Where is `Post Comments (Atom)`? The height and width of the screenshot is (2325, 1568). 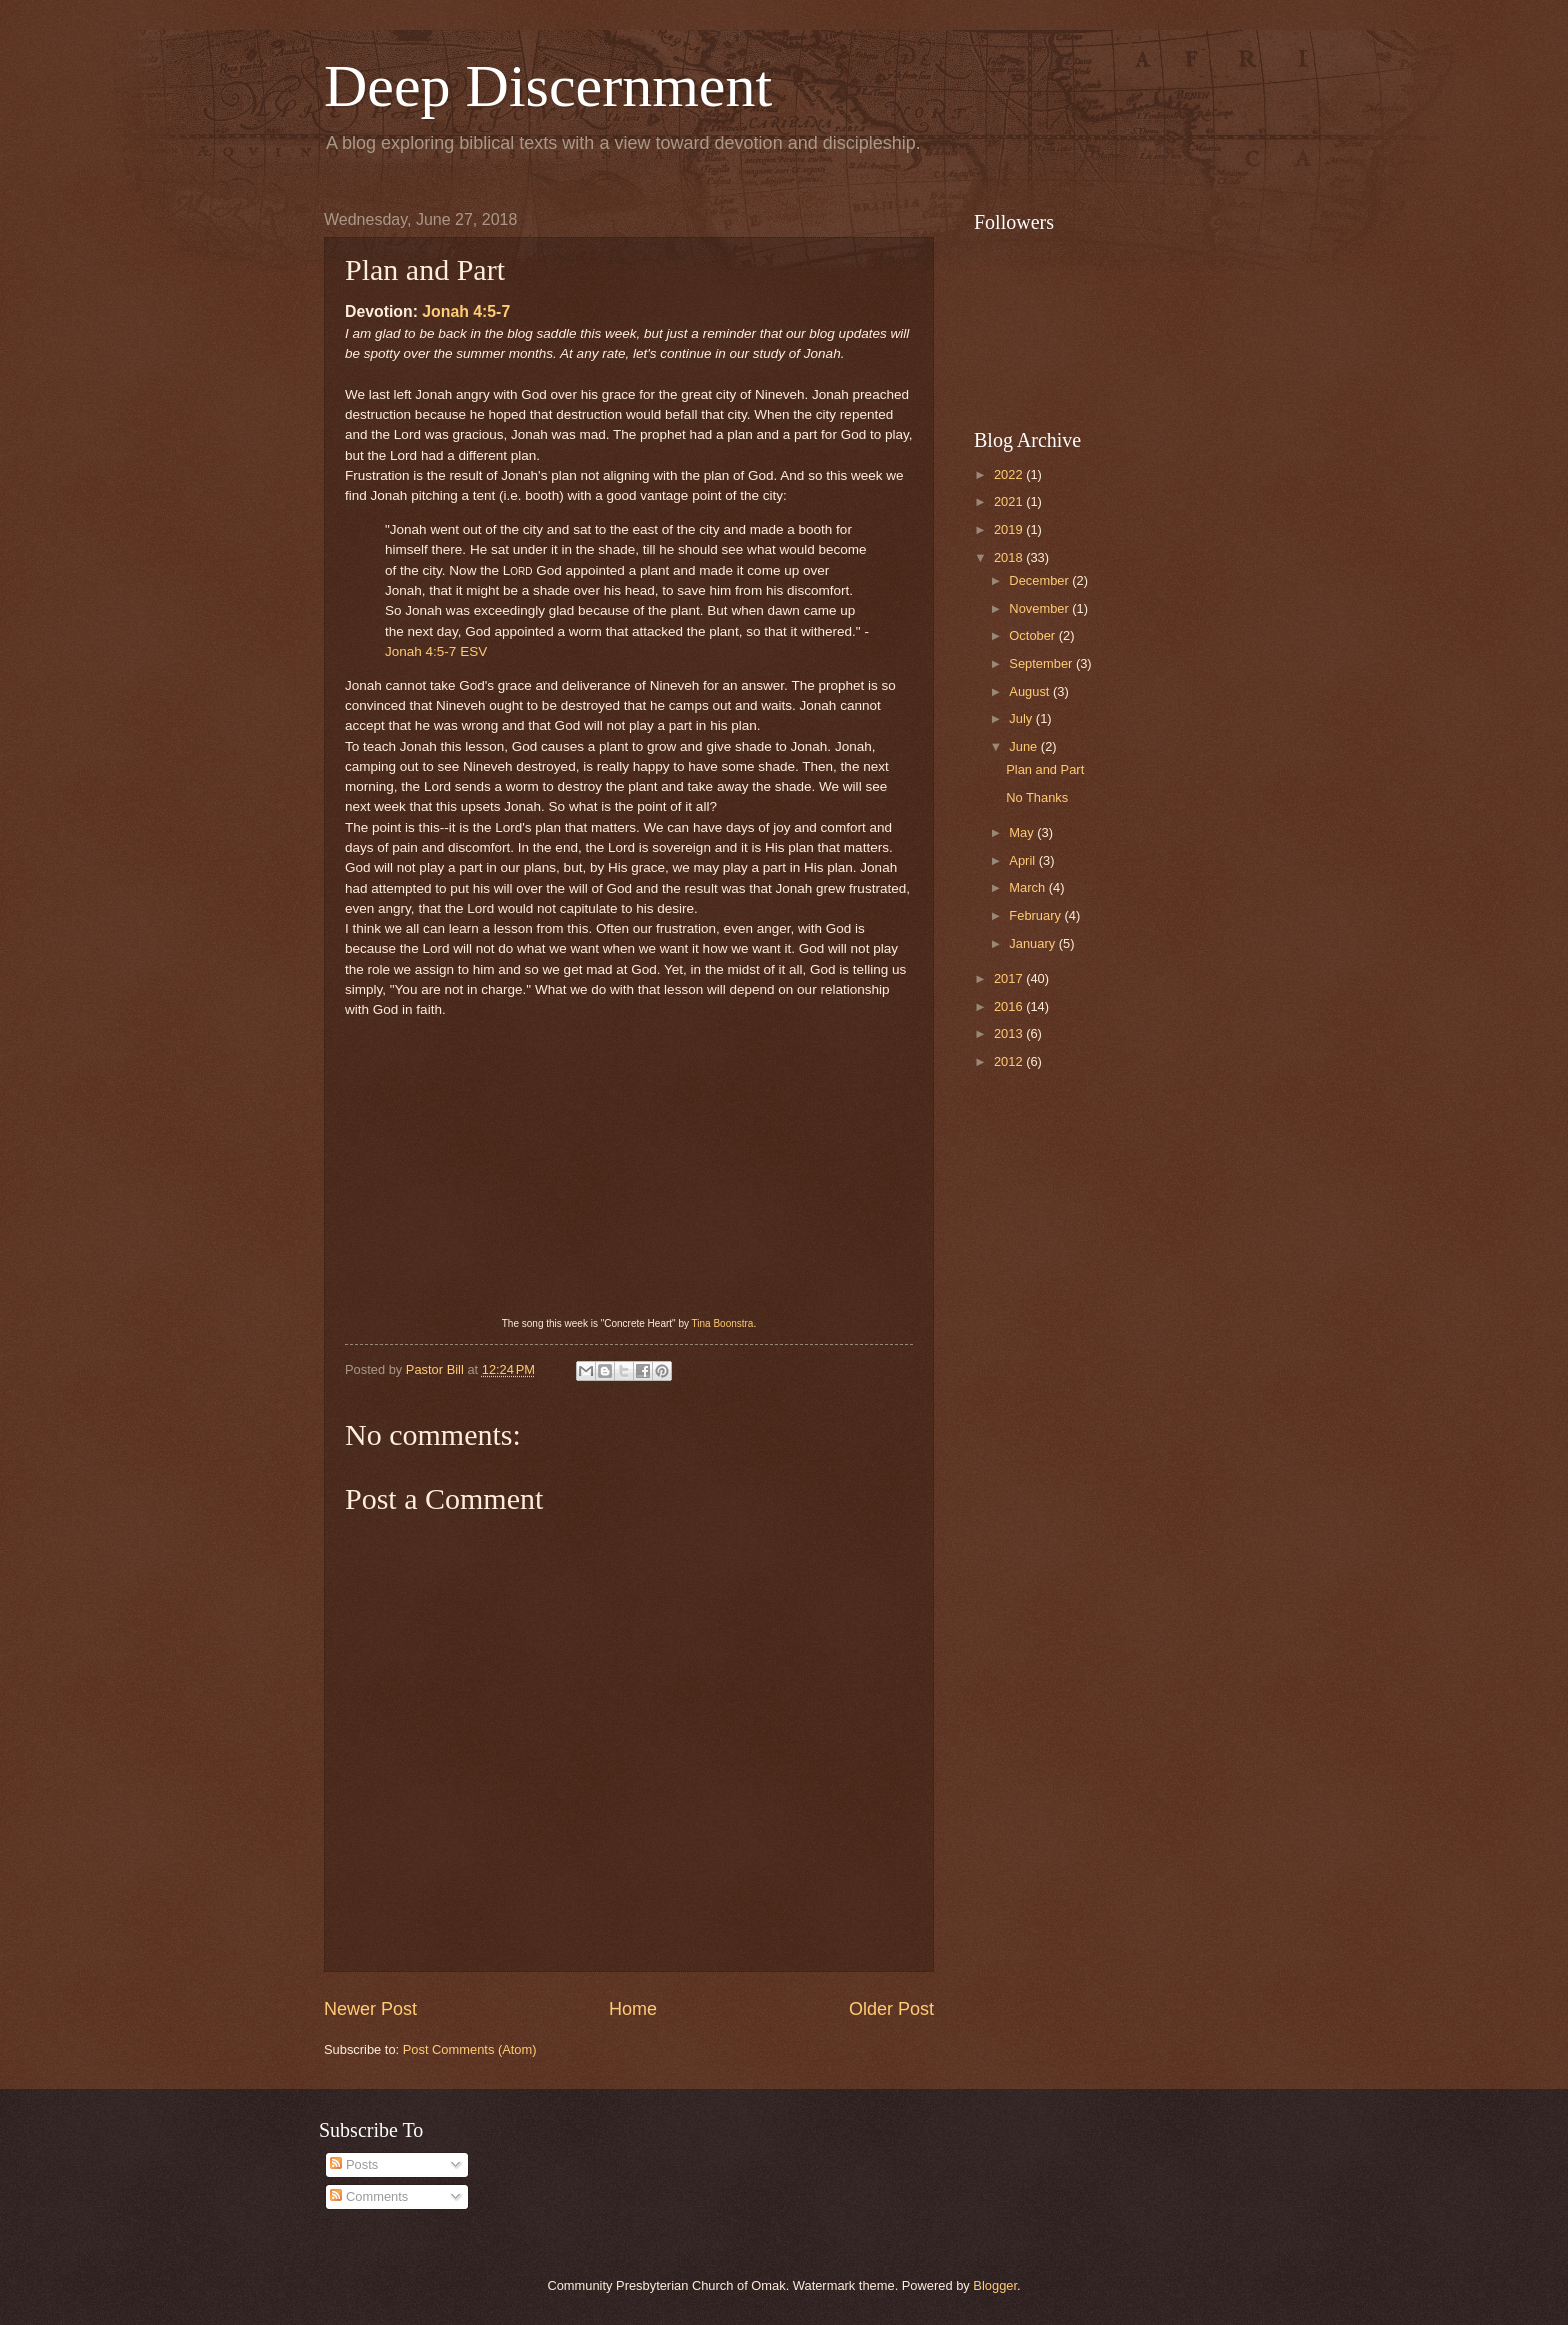
Post Comments (Atom) is located at coordinates (470, 2049).